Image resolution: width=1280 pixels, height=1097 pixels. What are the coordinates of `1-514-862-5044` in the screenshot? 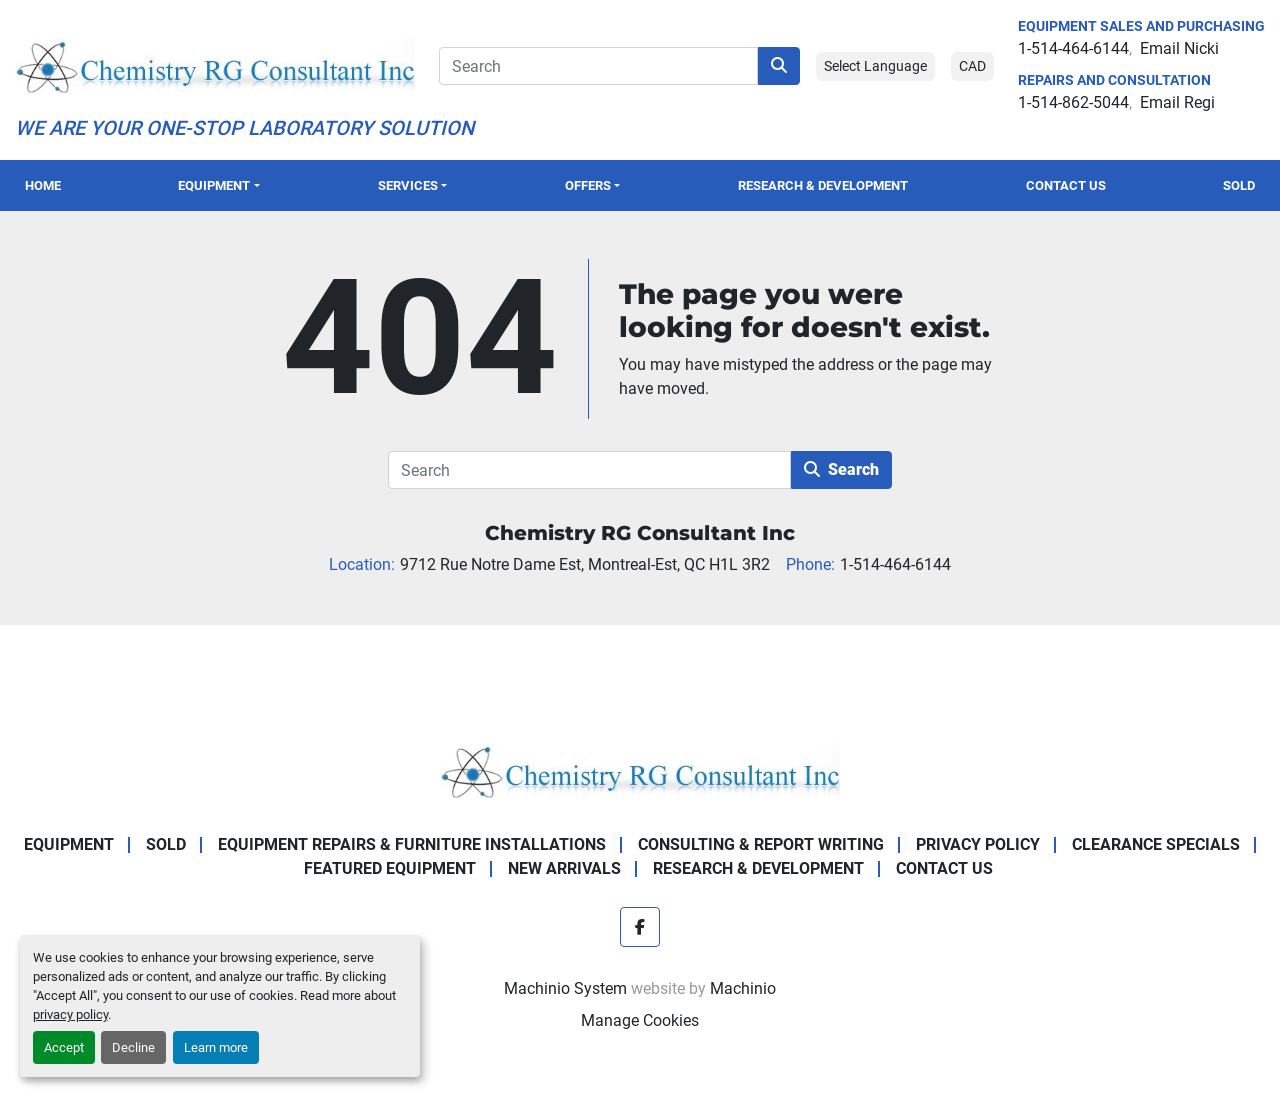 It's located at (1073, 102).